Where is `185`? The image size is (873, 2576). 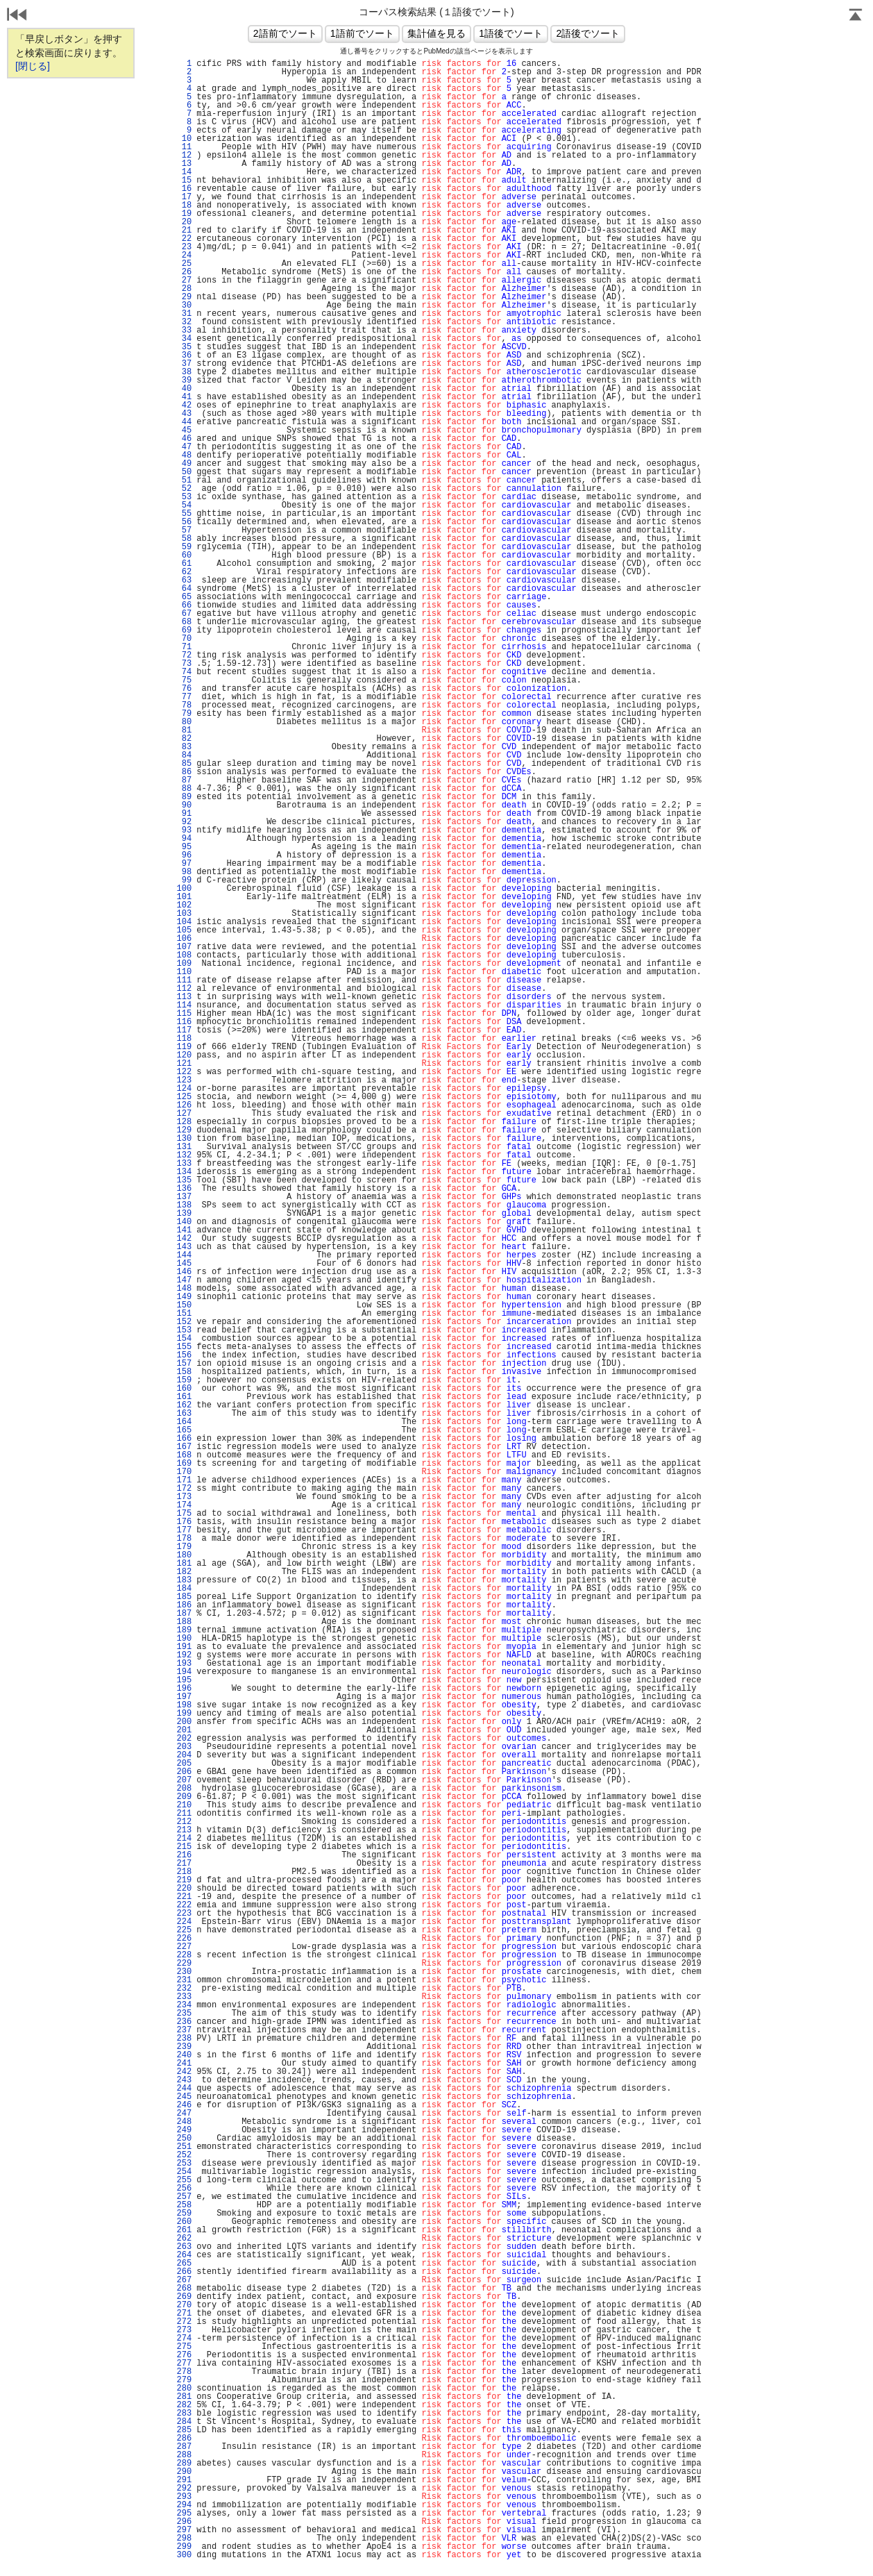
185 is located at coordinates (183, 1597).